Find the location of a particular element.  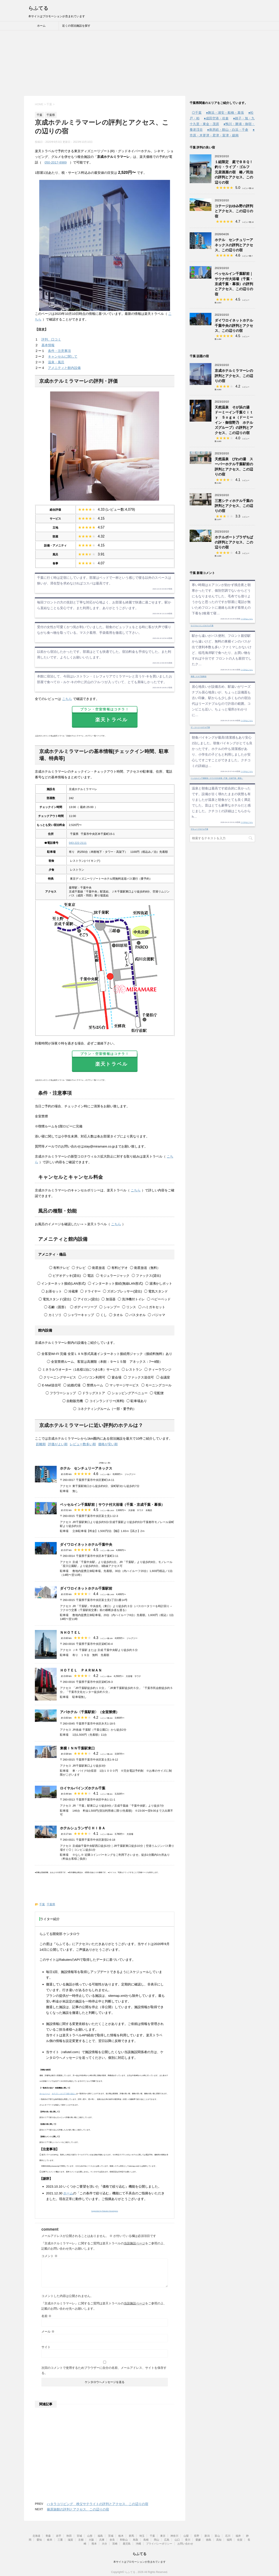

千葉県 is located at coordinates (51, 1904).